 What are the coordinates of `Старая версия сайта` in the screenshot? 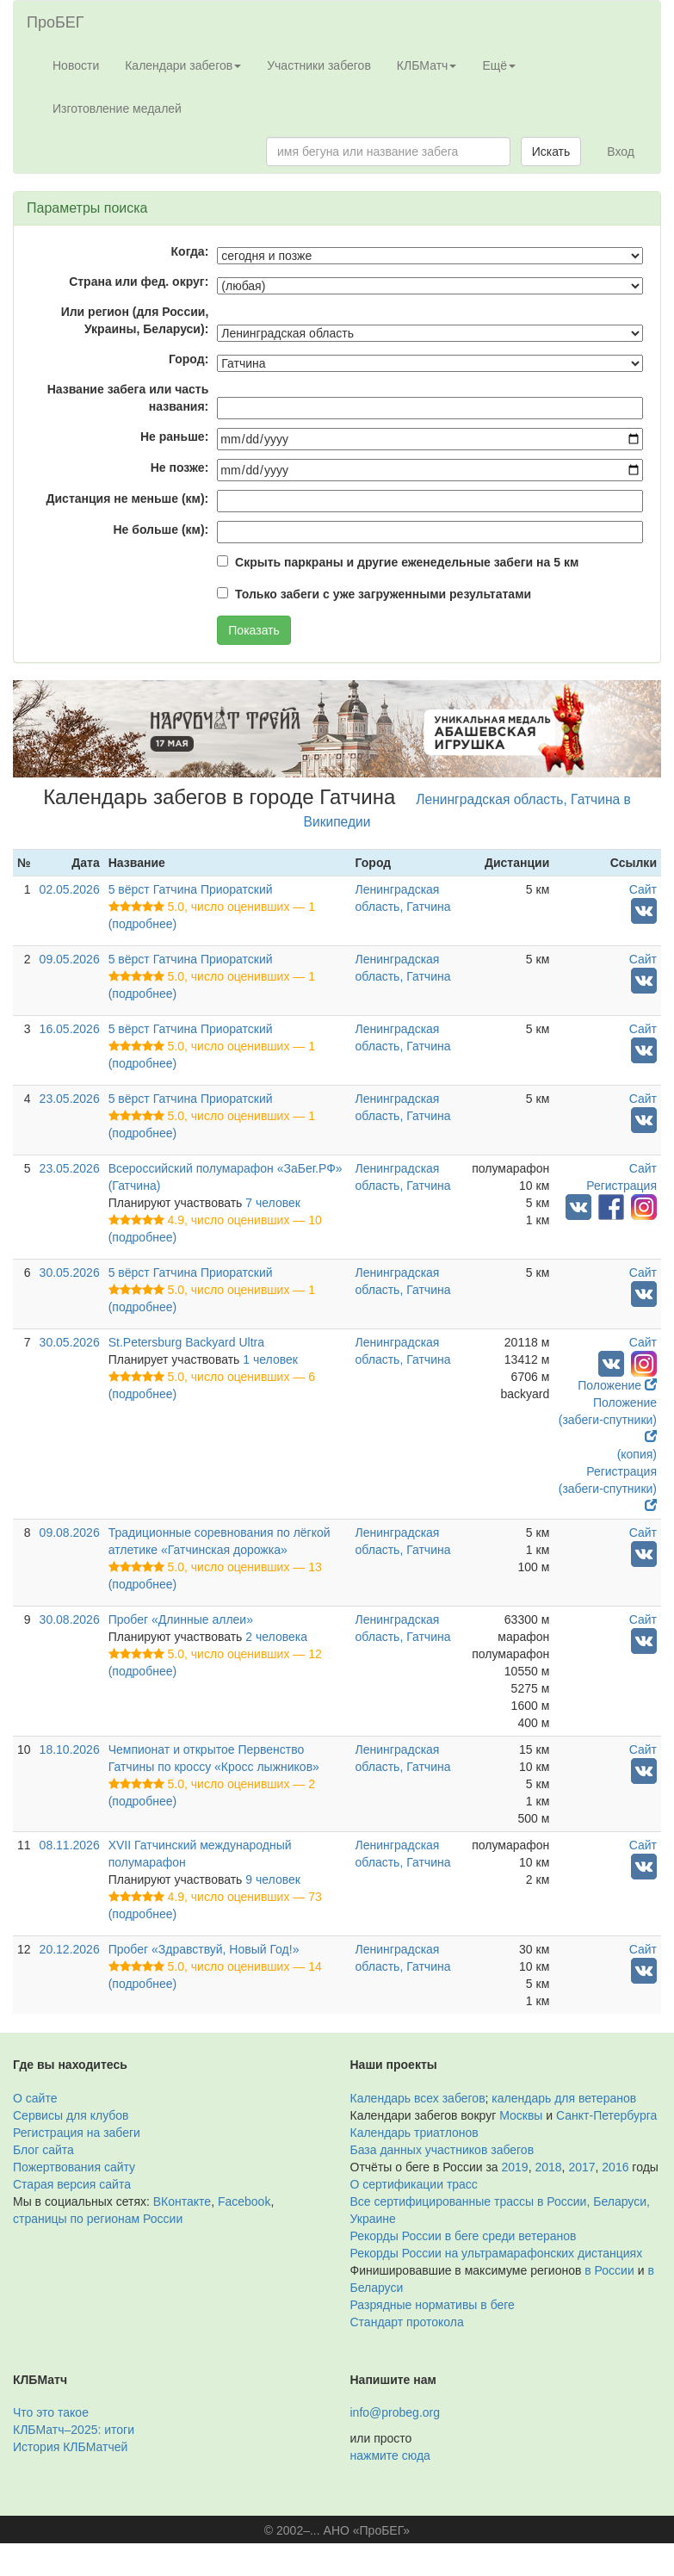 It's located at (72, 2184).